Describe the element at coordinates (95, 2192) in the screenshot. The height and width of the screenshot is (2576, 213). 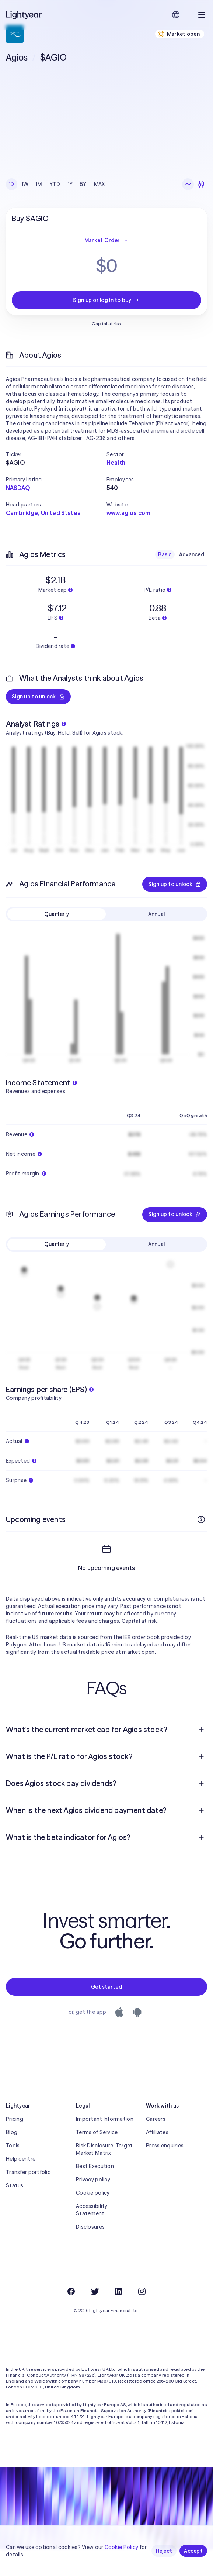
I see `Best Execution` at that location.